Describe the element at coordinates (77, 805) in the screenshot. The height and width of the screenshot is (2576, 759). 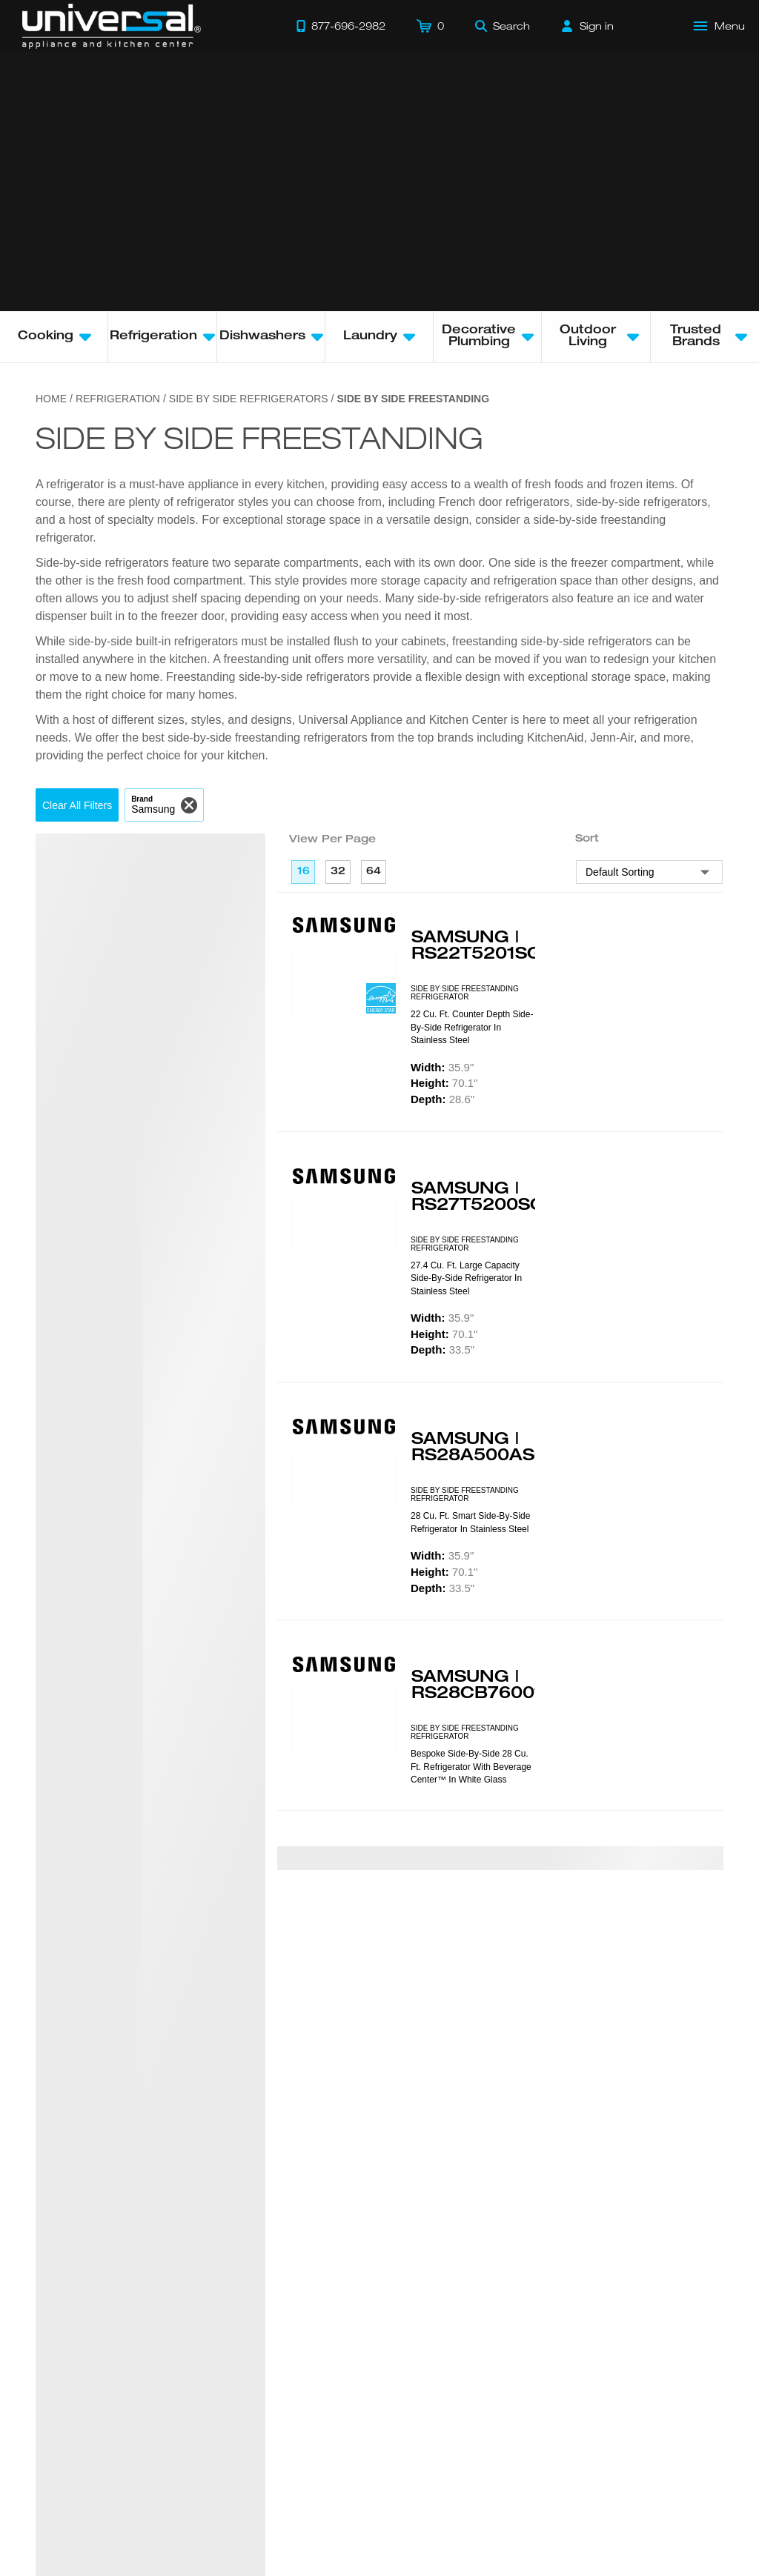
I see `[button]` at that location.